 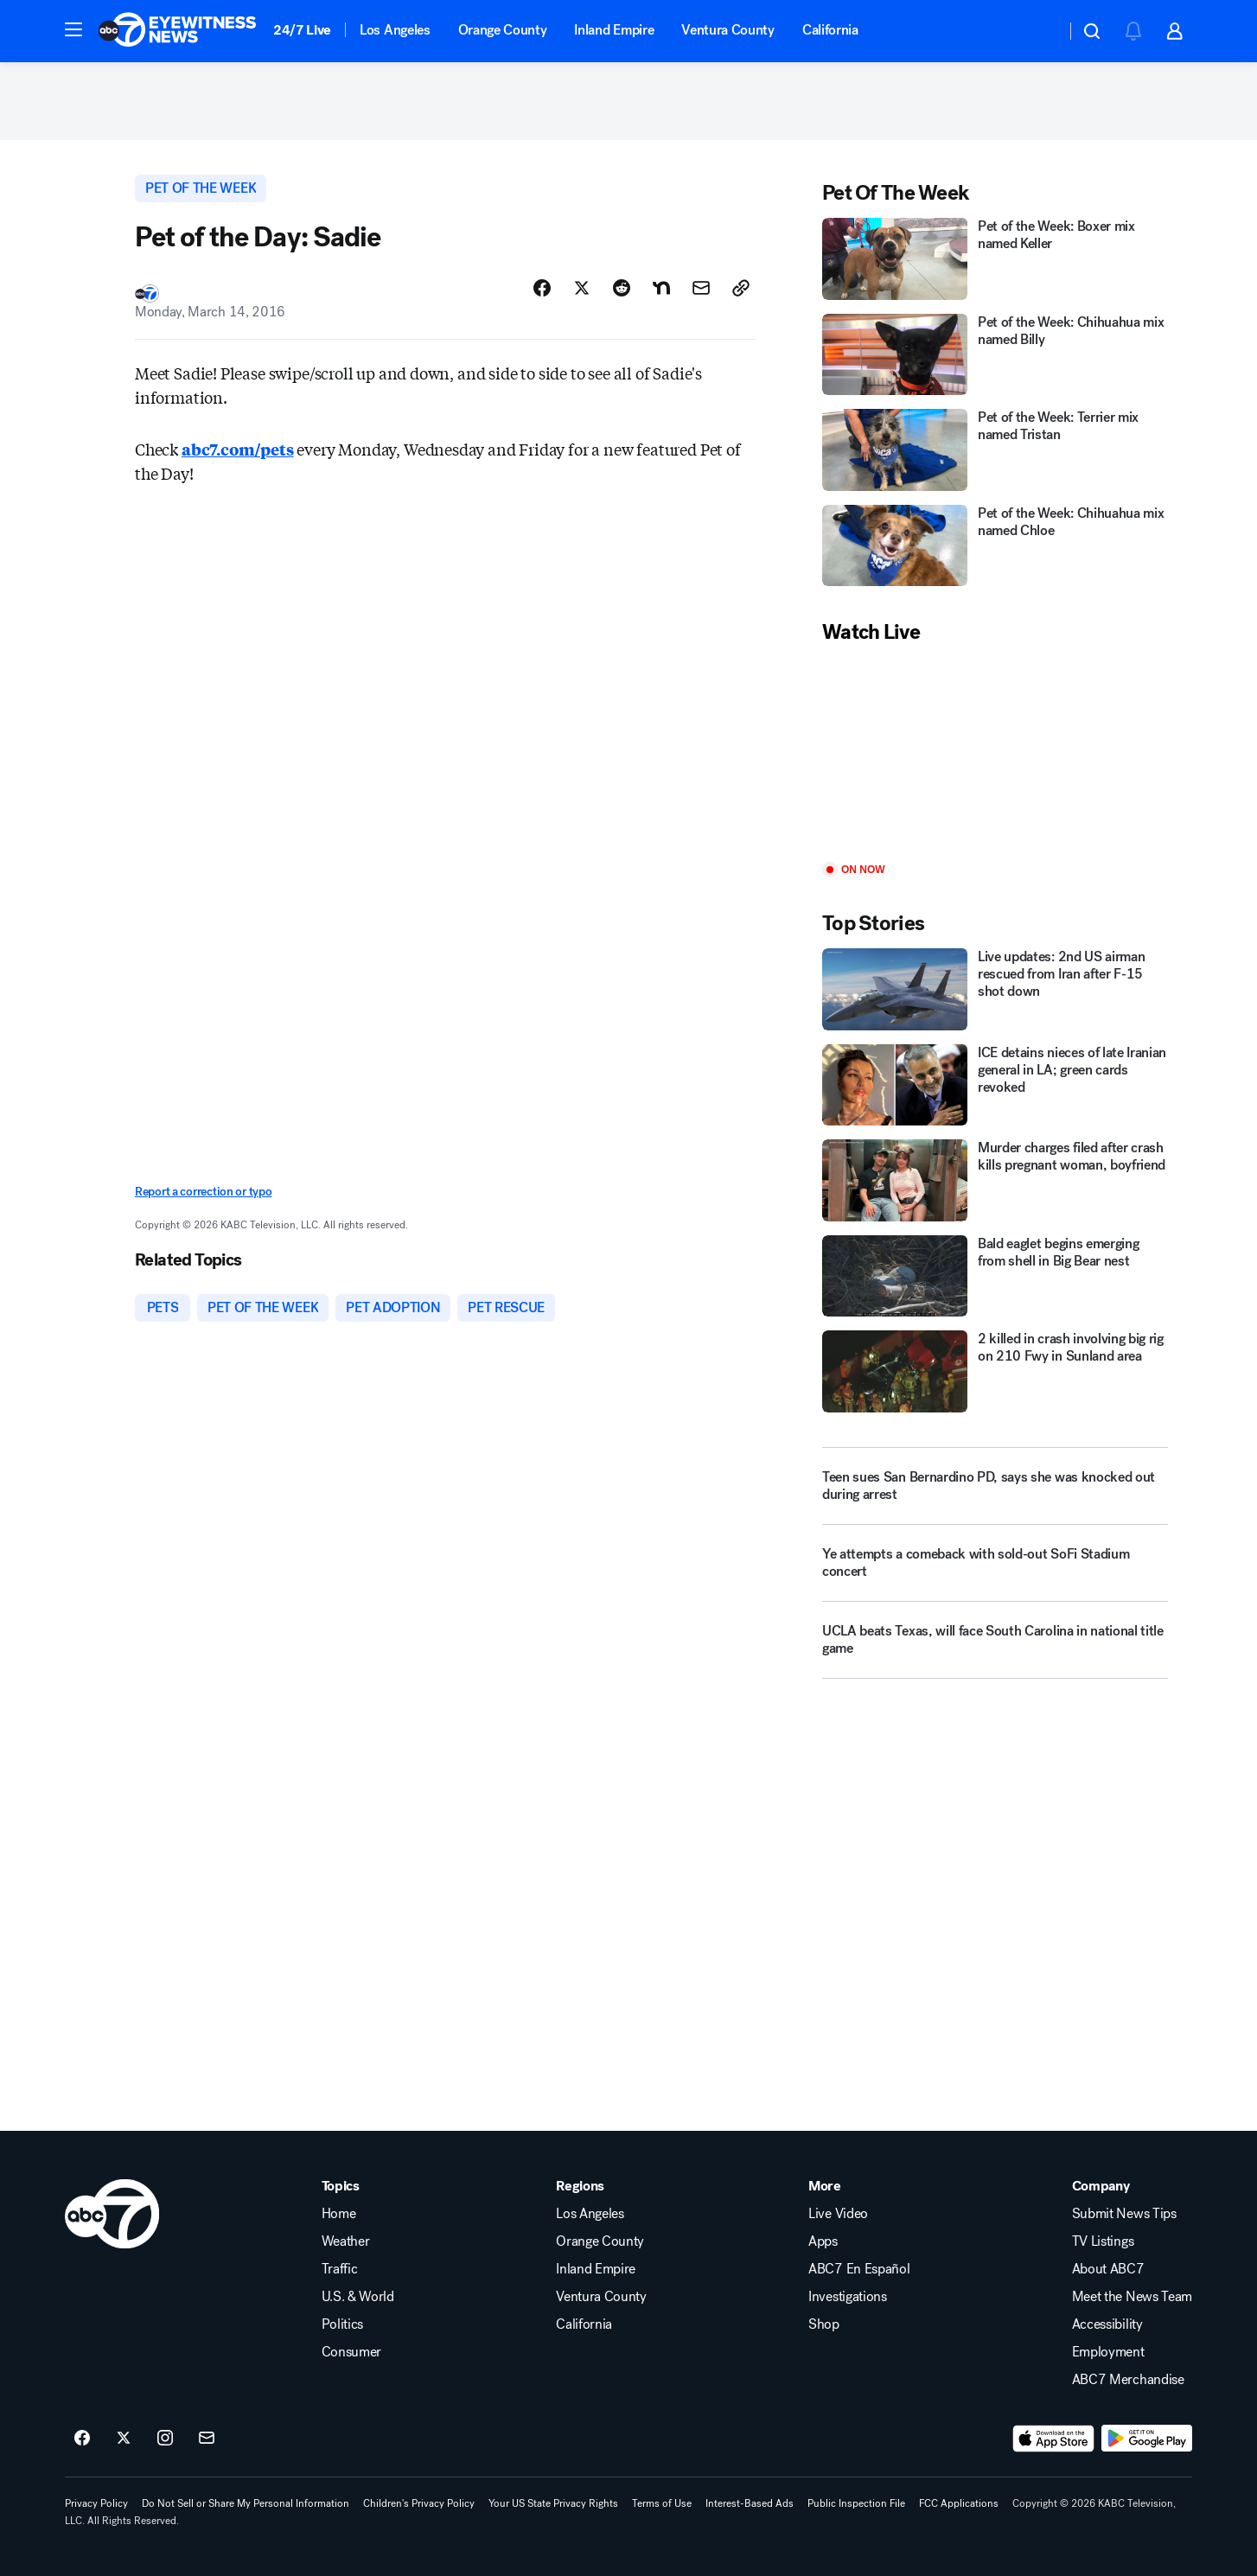 I want to click on [Download ABC7 Los Angeles on Google Play], so click(x=1146, y=2438).